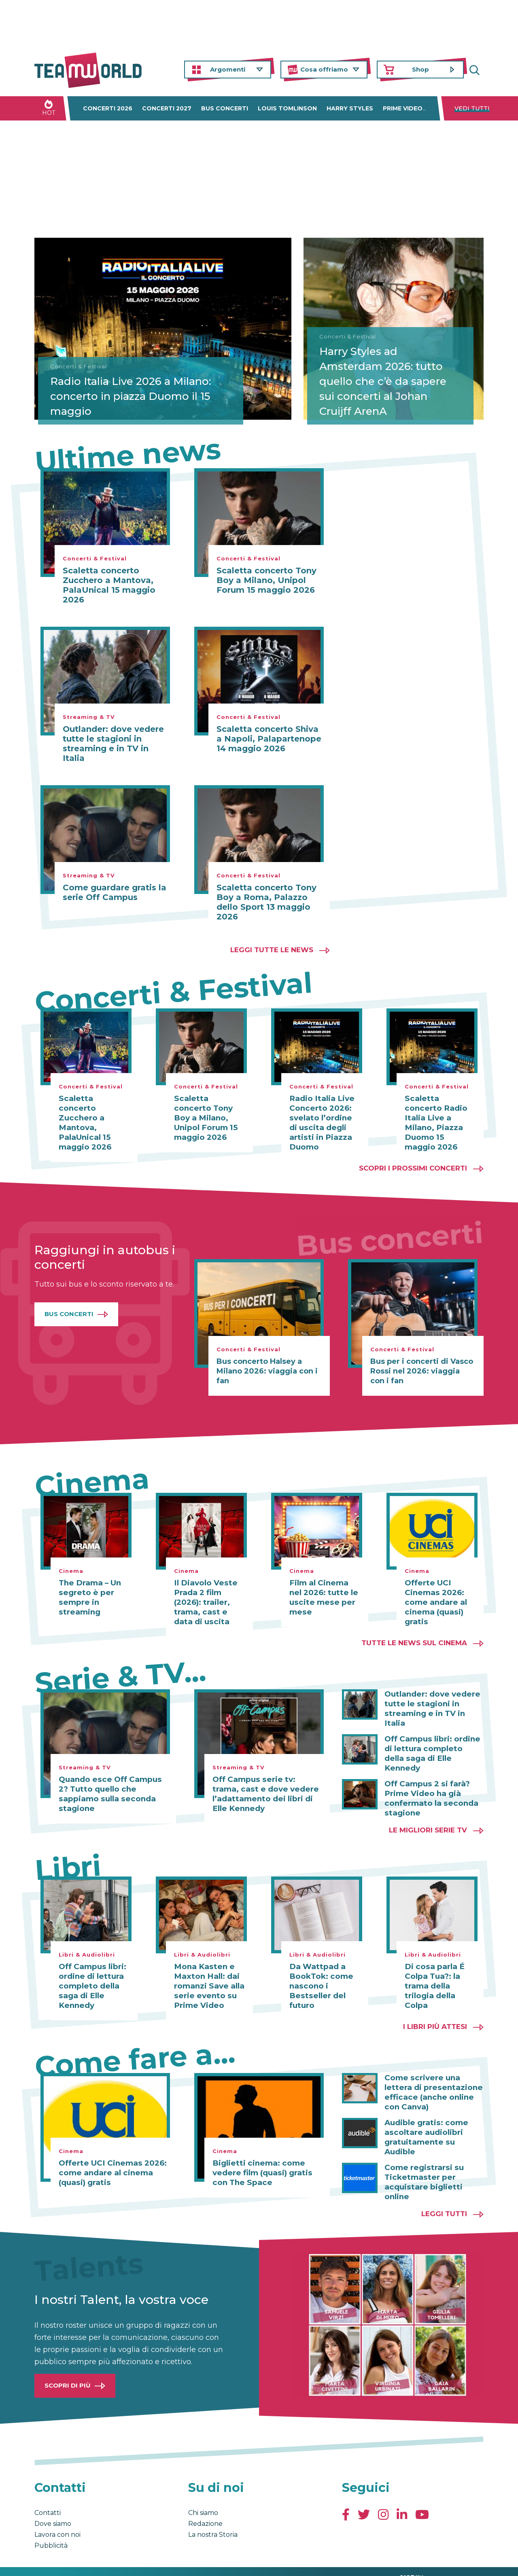 The height and width of the screenshot is (2576, 518). Describe the element at coordinates (433, 1976) in the screenshot. I see `Di cosa parla É Colpa Tua?: la trama della trilogia della Colpa` at that location.